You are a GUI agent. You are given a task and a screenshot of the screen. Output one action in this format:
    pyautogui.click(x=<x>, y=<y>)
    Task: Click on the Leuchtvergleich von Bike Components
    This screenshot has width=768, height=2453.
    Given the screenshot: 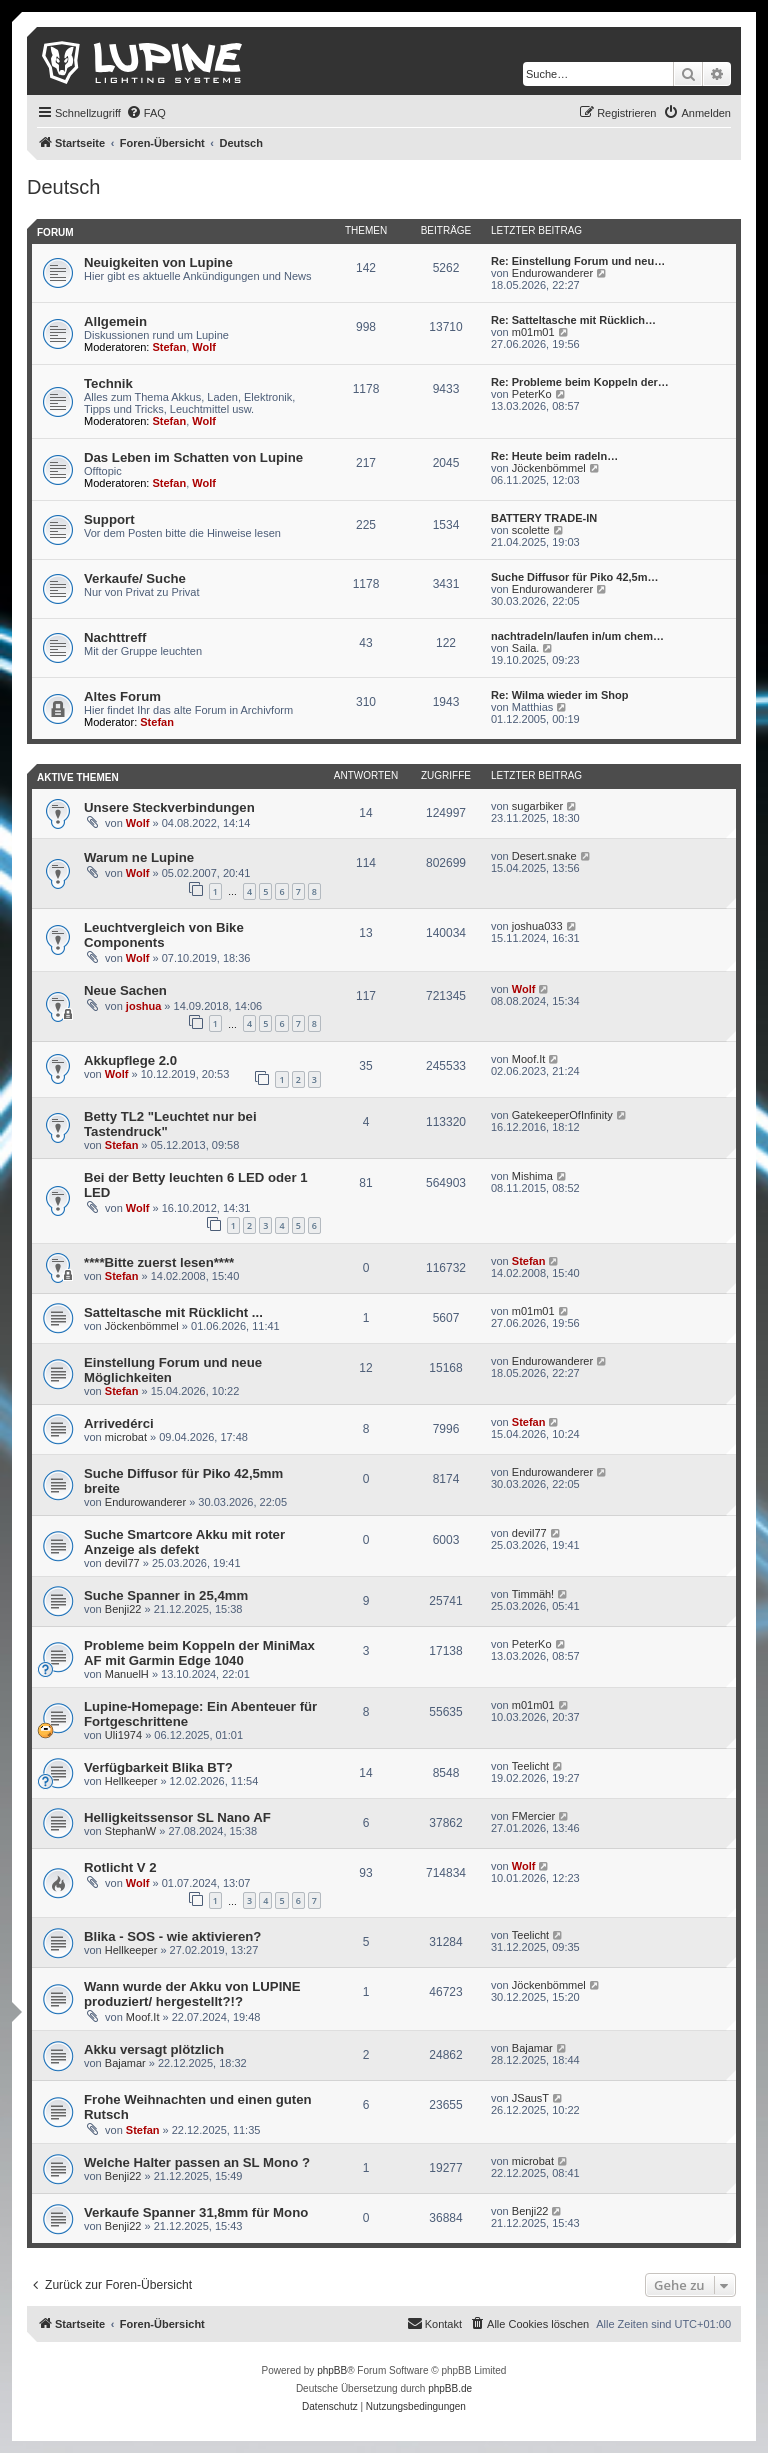 What is the action you would take?
    pyautogui.click(x=164, y=935)
    